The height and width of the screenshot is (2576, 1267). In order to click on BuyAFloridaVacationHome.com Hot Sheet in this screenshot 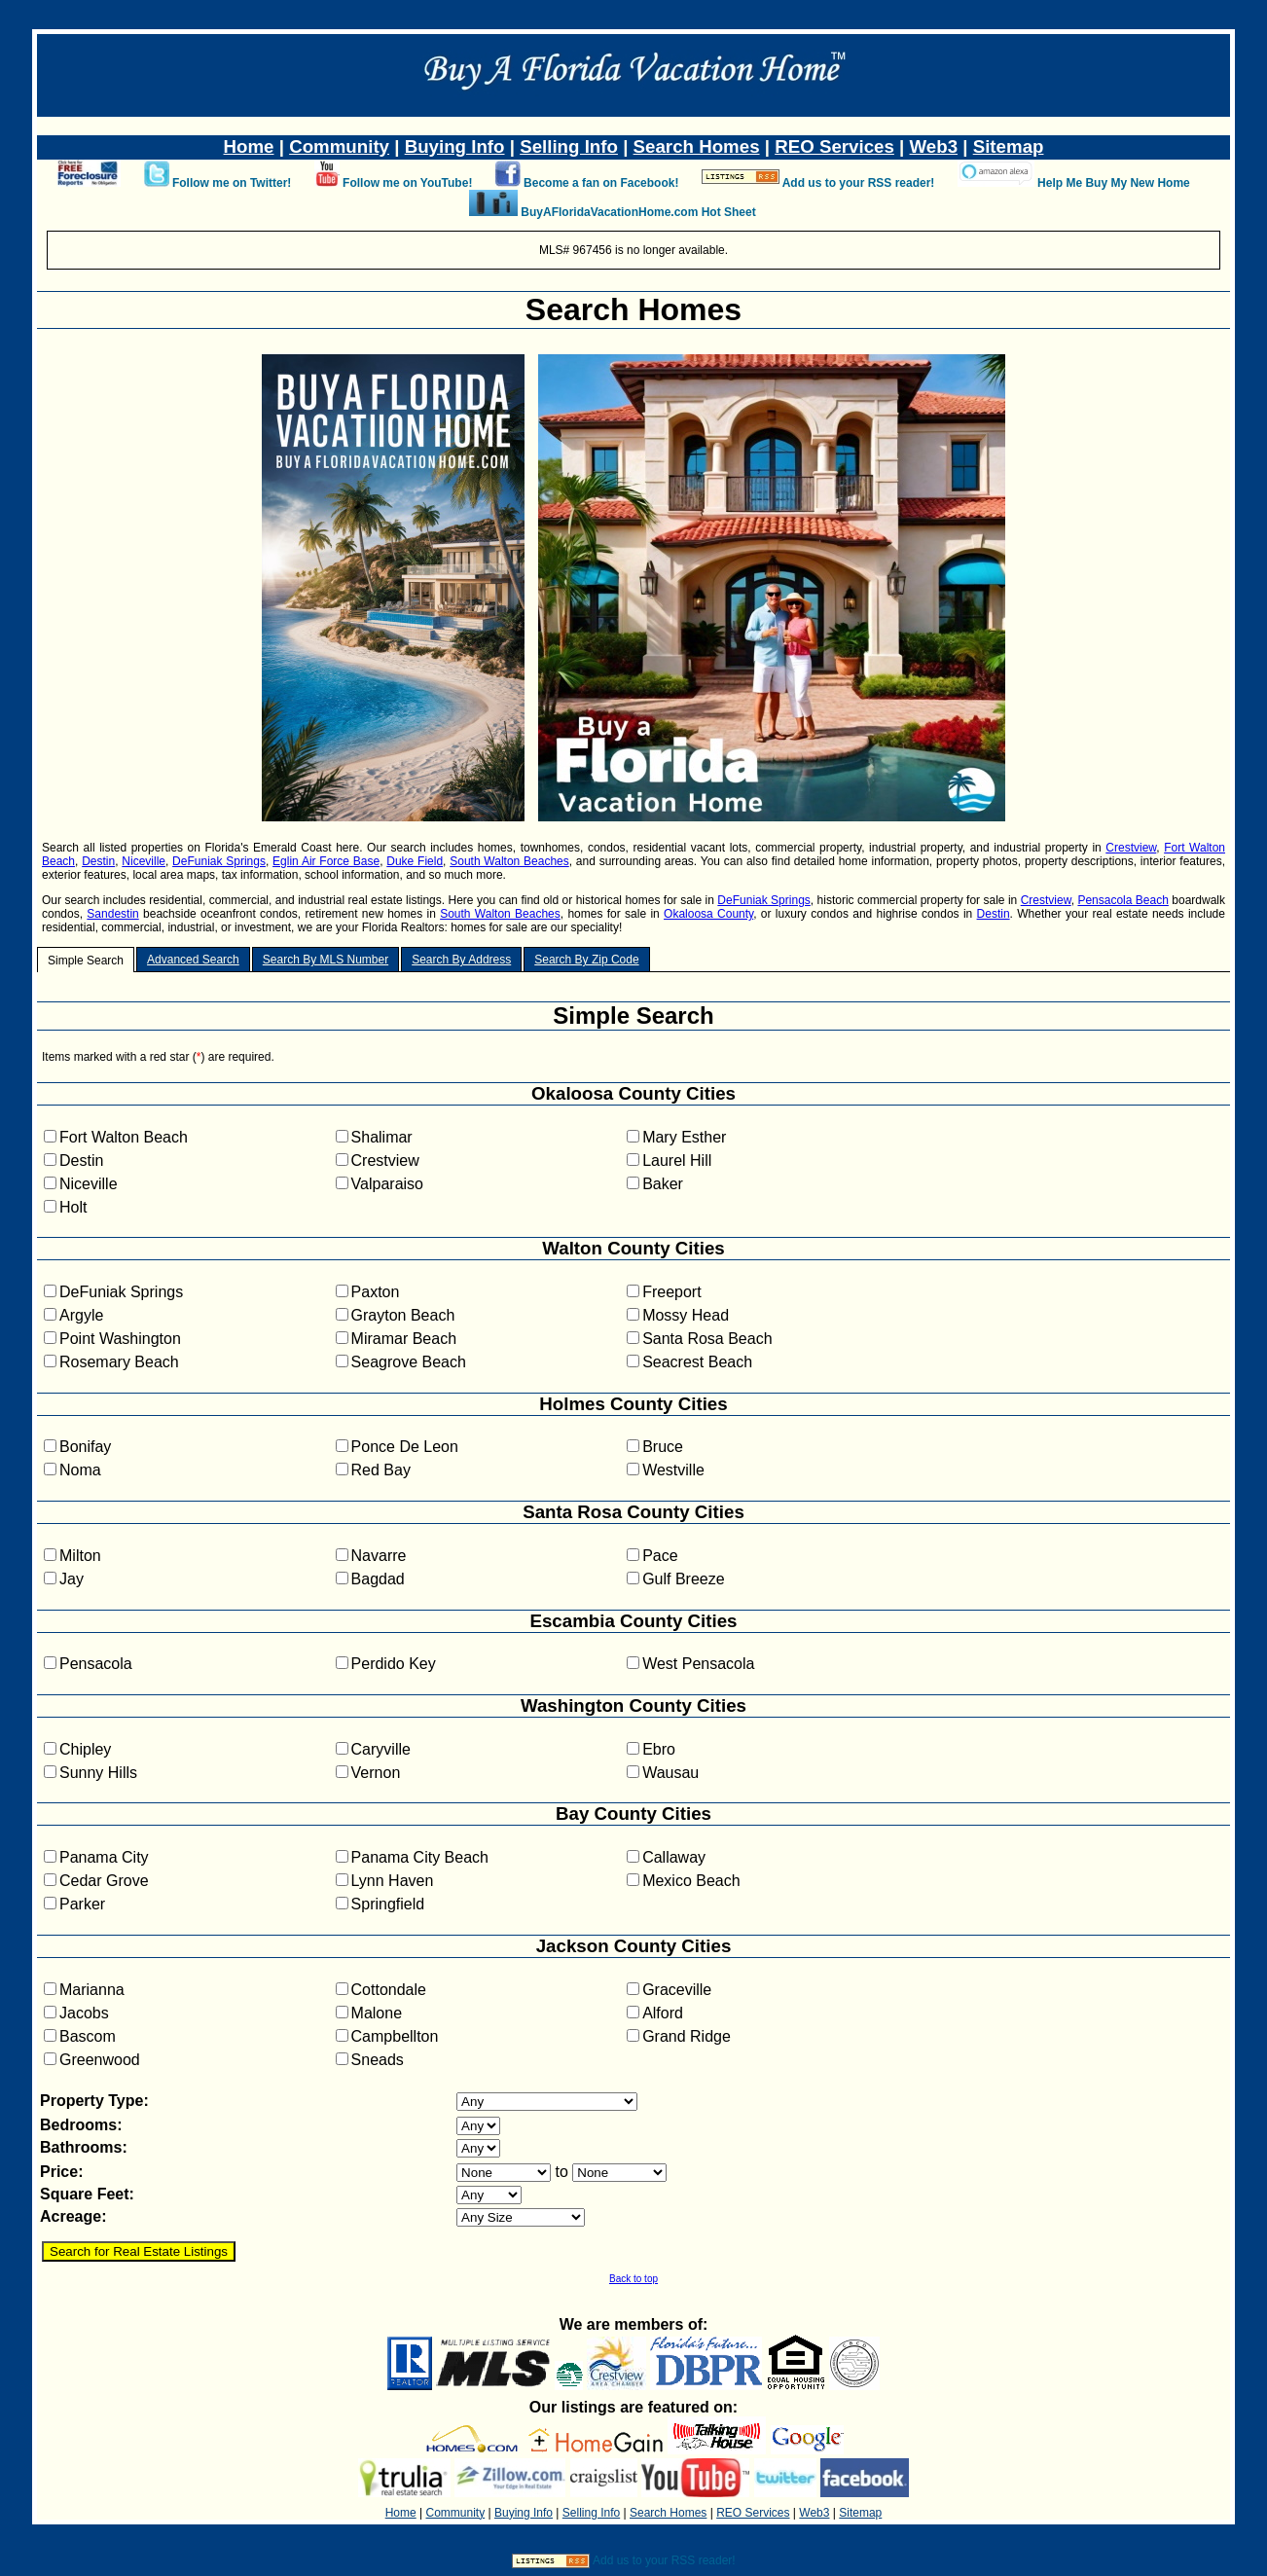, I will do `click(638, 212)`.